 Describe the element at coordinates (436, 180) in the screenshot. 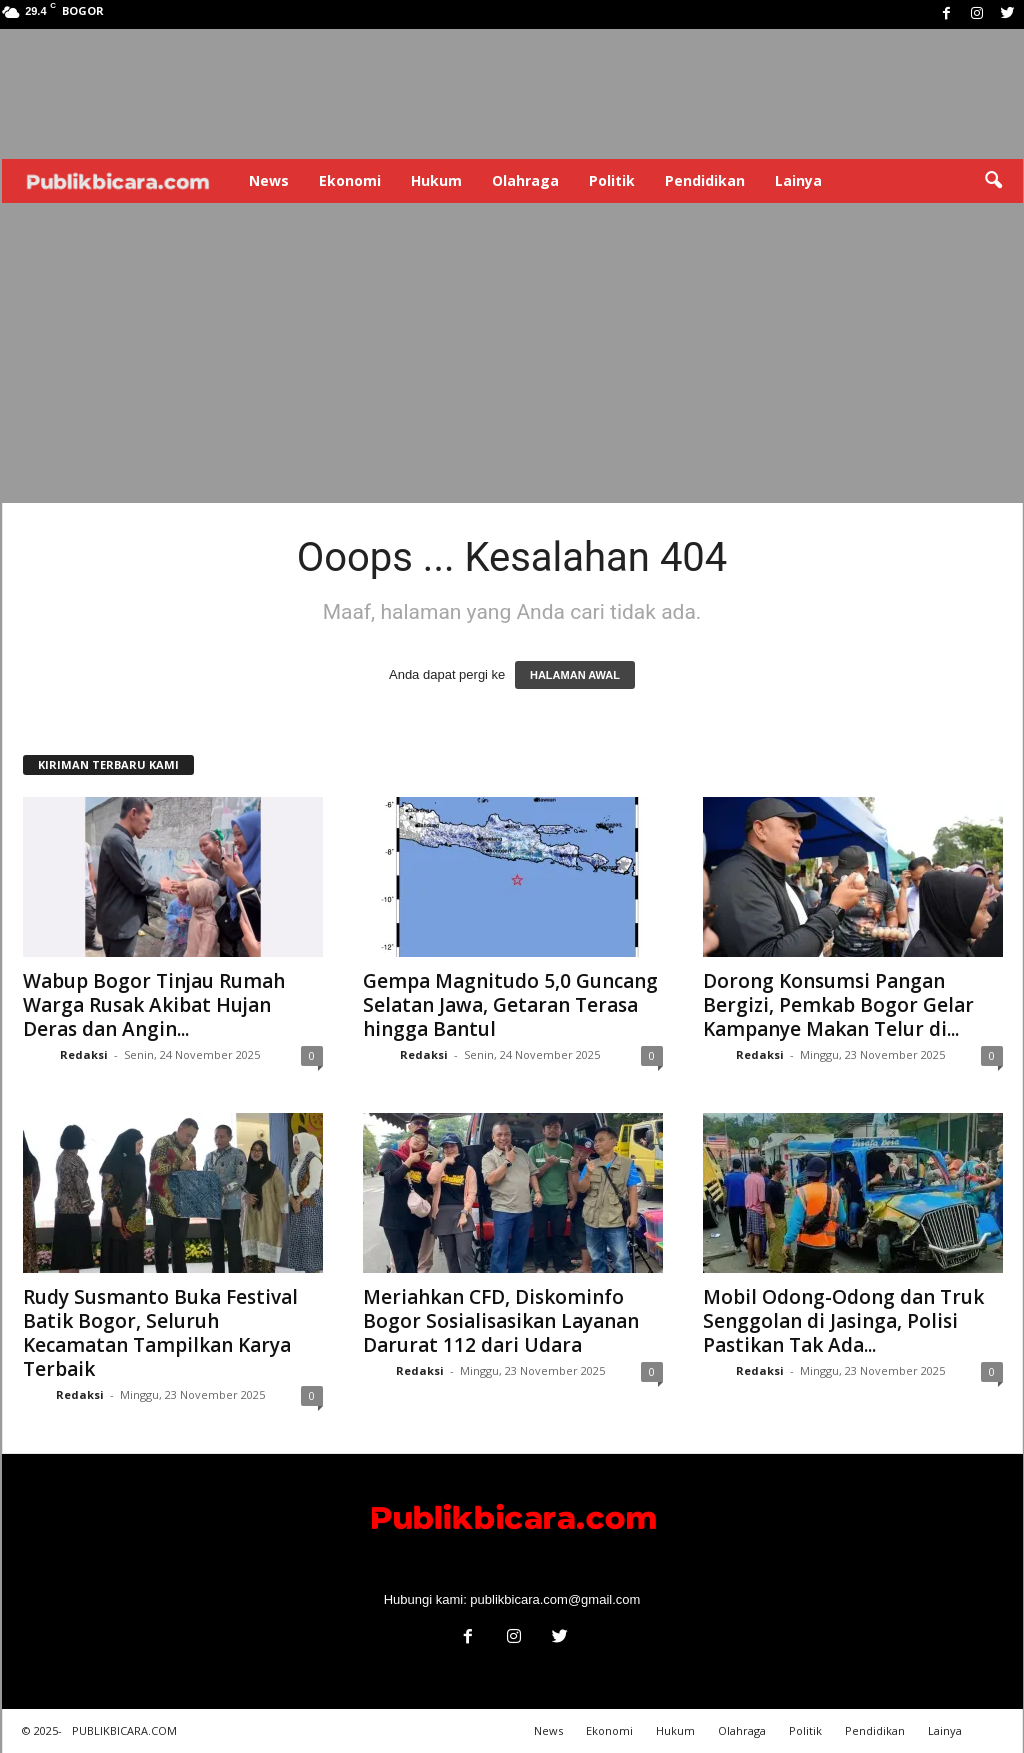

I see `Hukum` at that location.